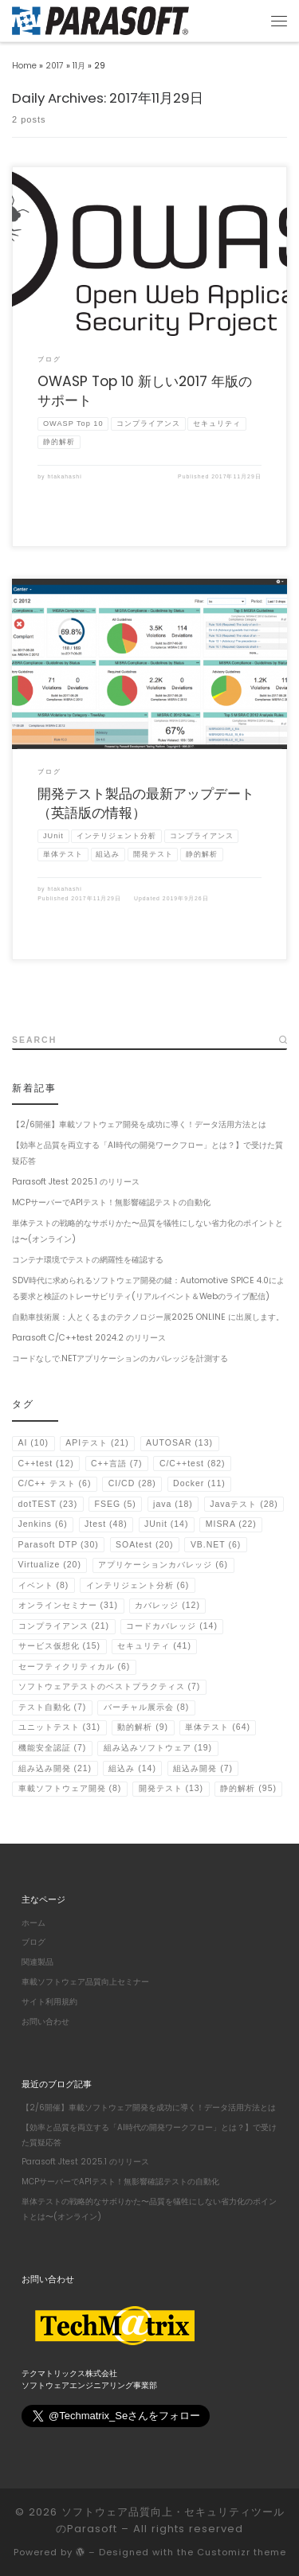 This screenshot has width=299, height=2576. What do you see at coordinates (244, 1504) in the screenshot?
I see `Javaテスト [Javaテスト (28個の項目)]` at bounding box center [244, 1504].